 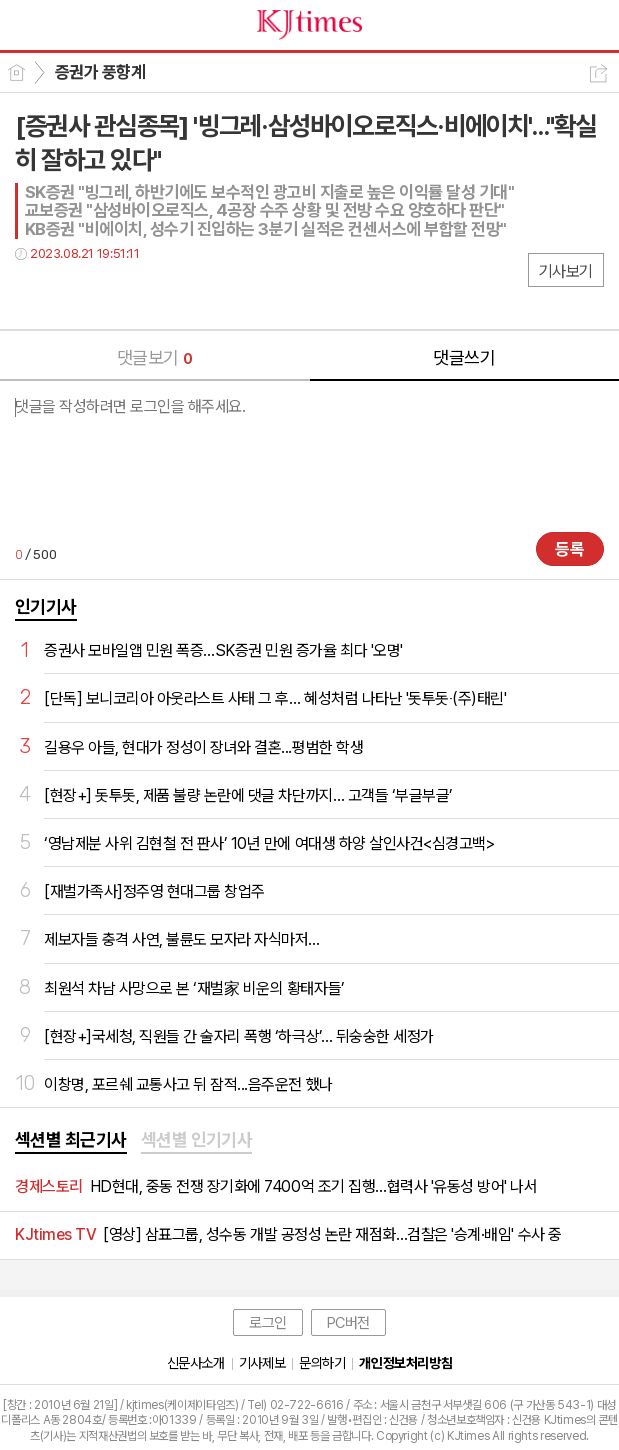 I want to click on 기타, so click(x=152, y=294).